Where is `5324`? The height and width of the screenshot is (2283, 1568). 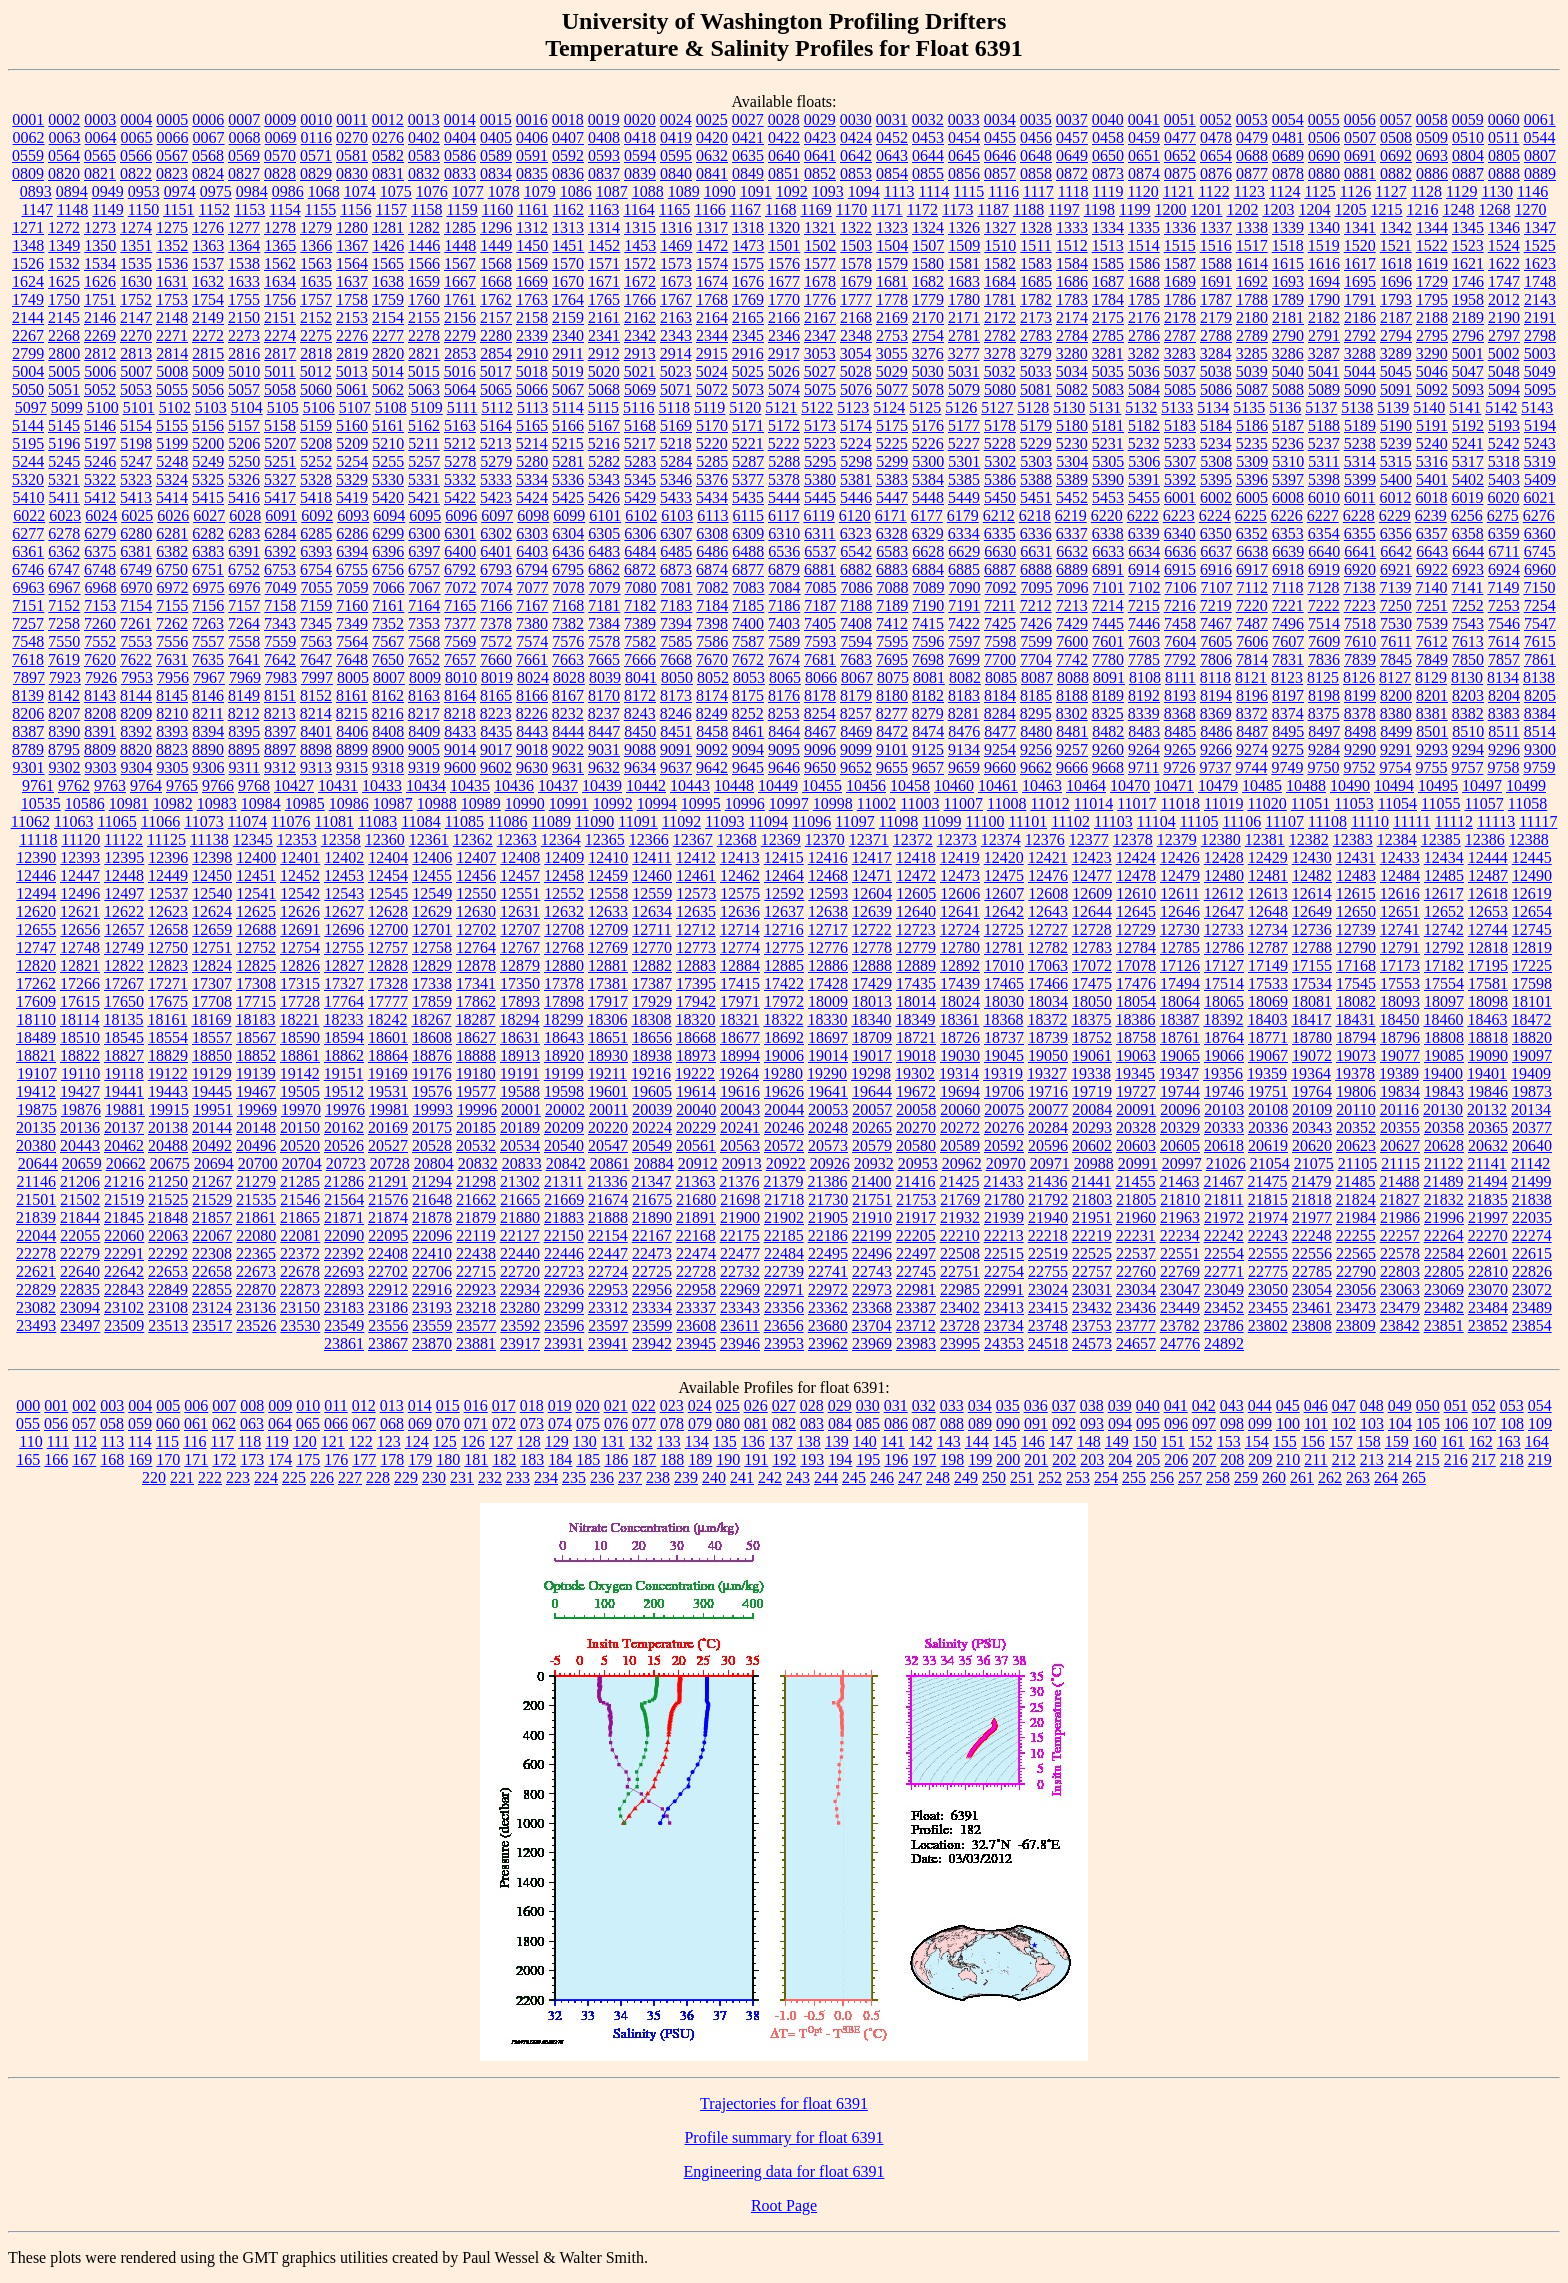
5324 is located at coordinates (172, 479).